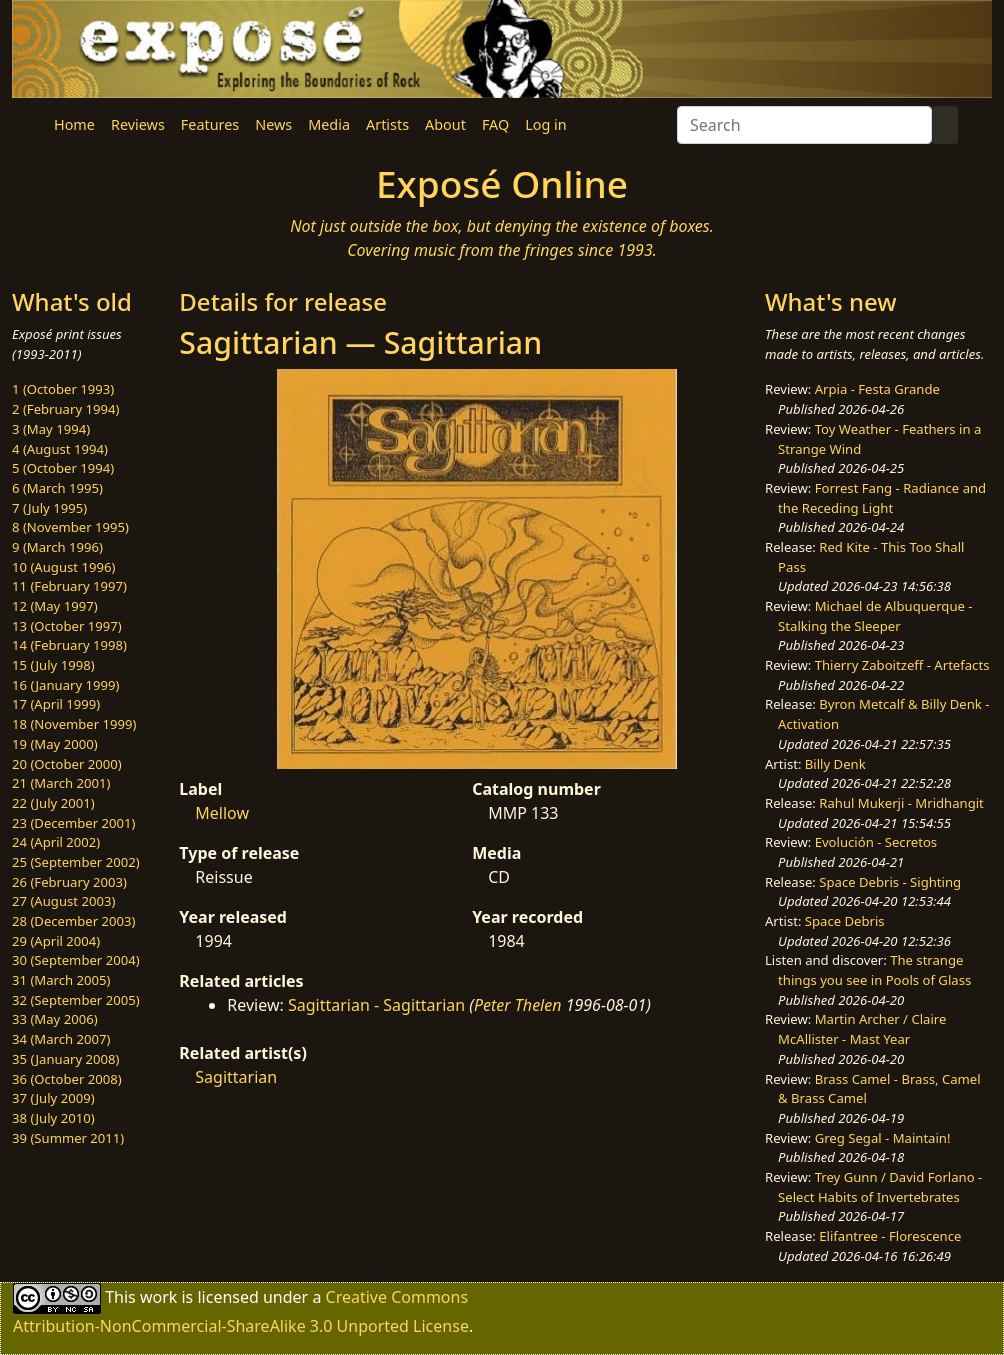 The image size is (1004, 1355). I want to click on FAQ, so click(495, 124).